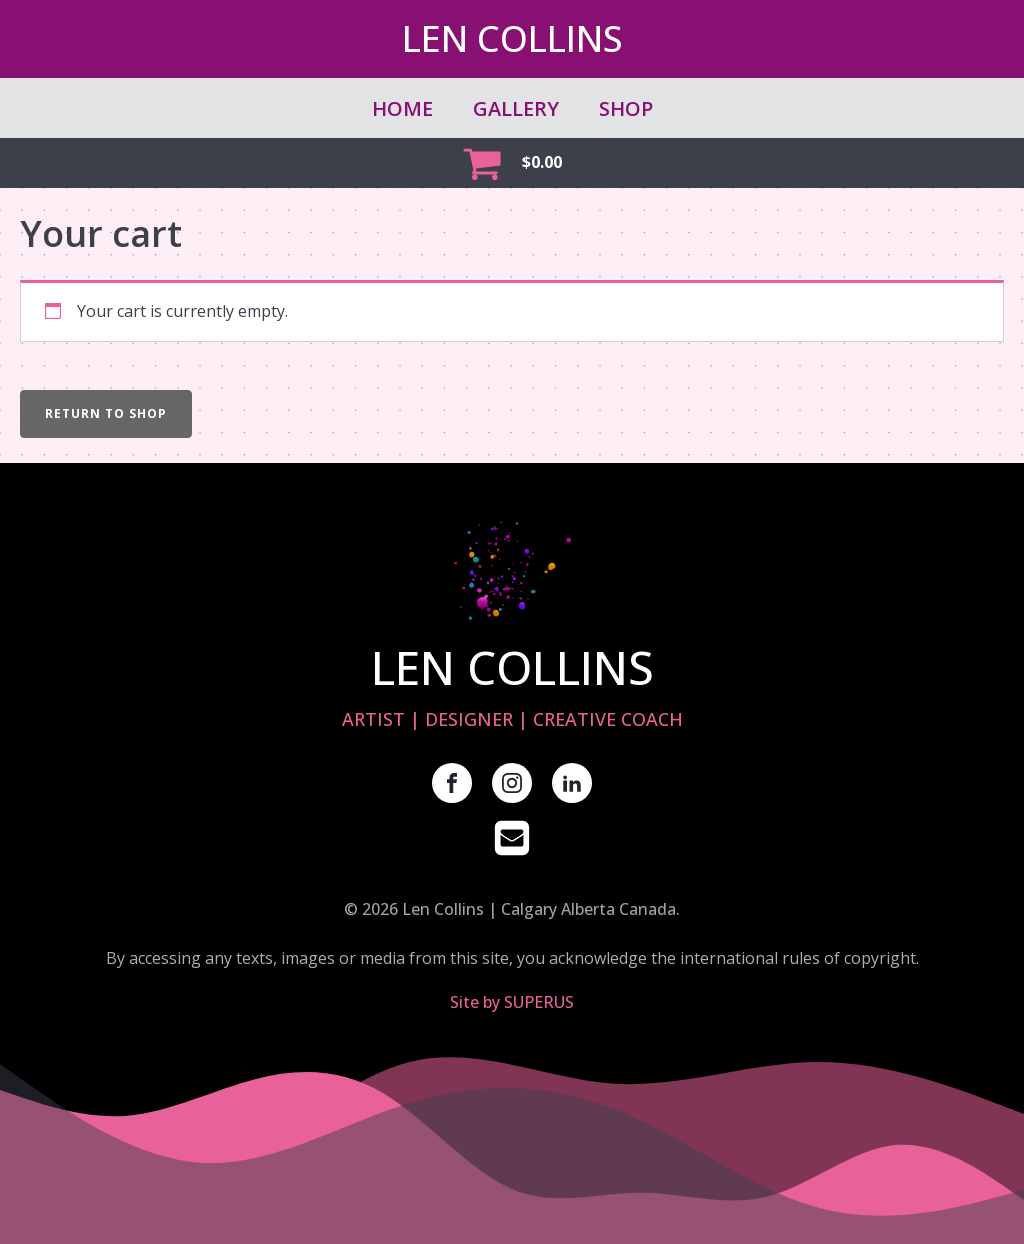 This screenshot has width=1024, height=1244. I want to click on Return to shop, so click(106, 413).